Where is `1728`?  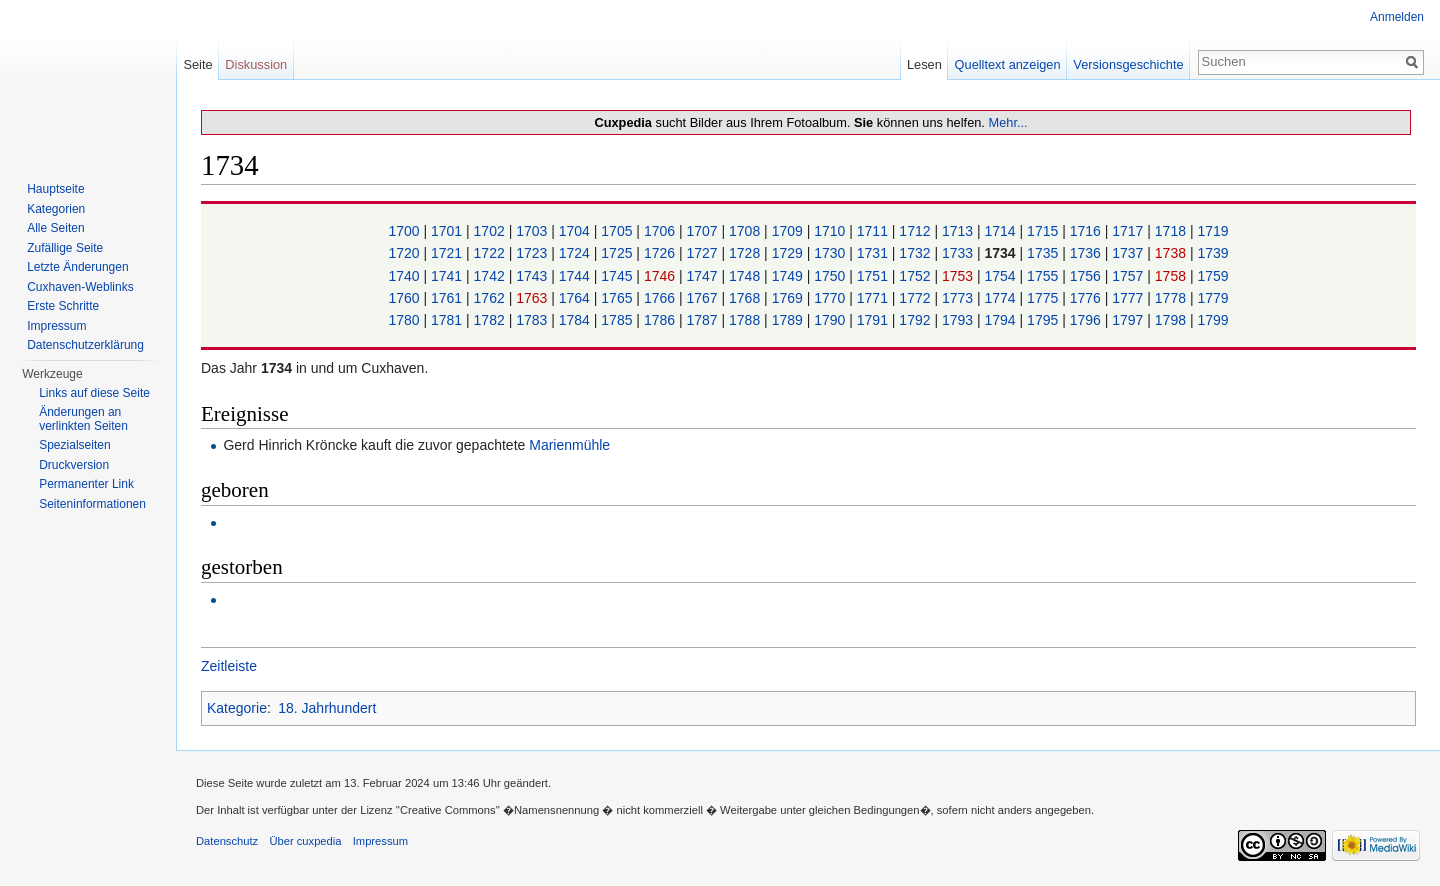
1728 is located at coordinates (746, 253).